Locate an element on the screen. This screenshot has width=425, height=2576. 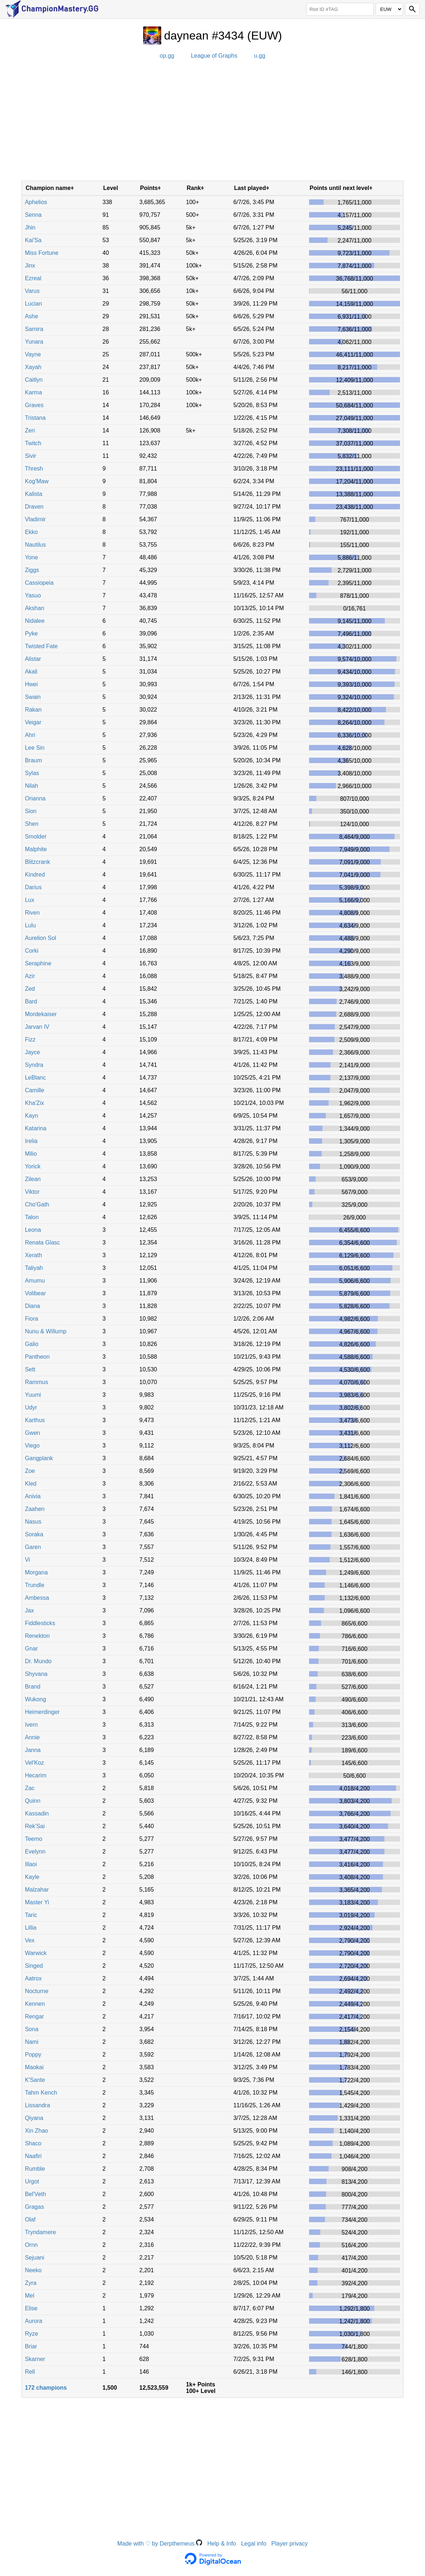
Teemo is located at coordinates (33, 1839).